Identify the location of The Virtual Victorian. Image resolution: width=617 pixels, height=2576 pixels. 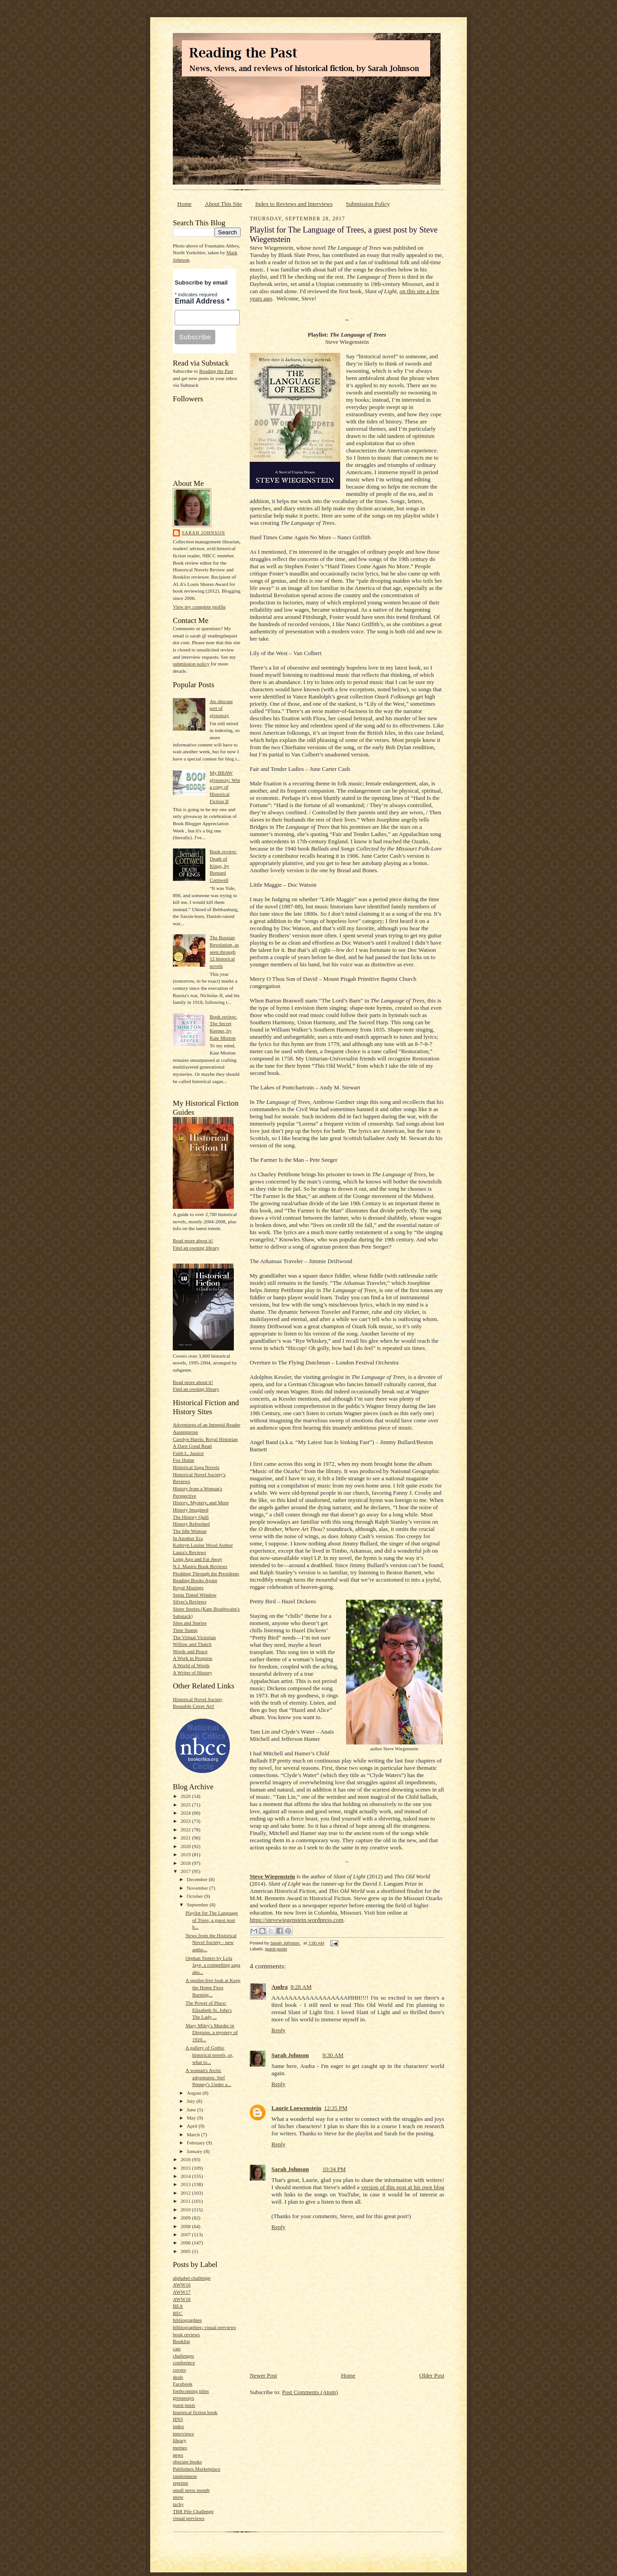
(194, 1637).